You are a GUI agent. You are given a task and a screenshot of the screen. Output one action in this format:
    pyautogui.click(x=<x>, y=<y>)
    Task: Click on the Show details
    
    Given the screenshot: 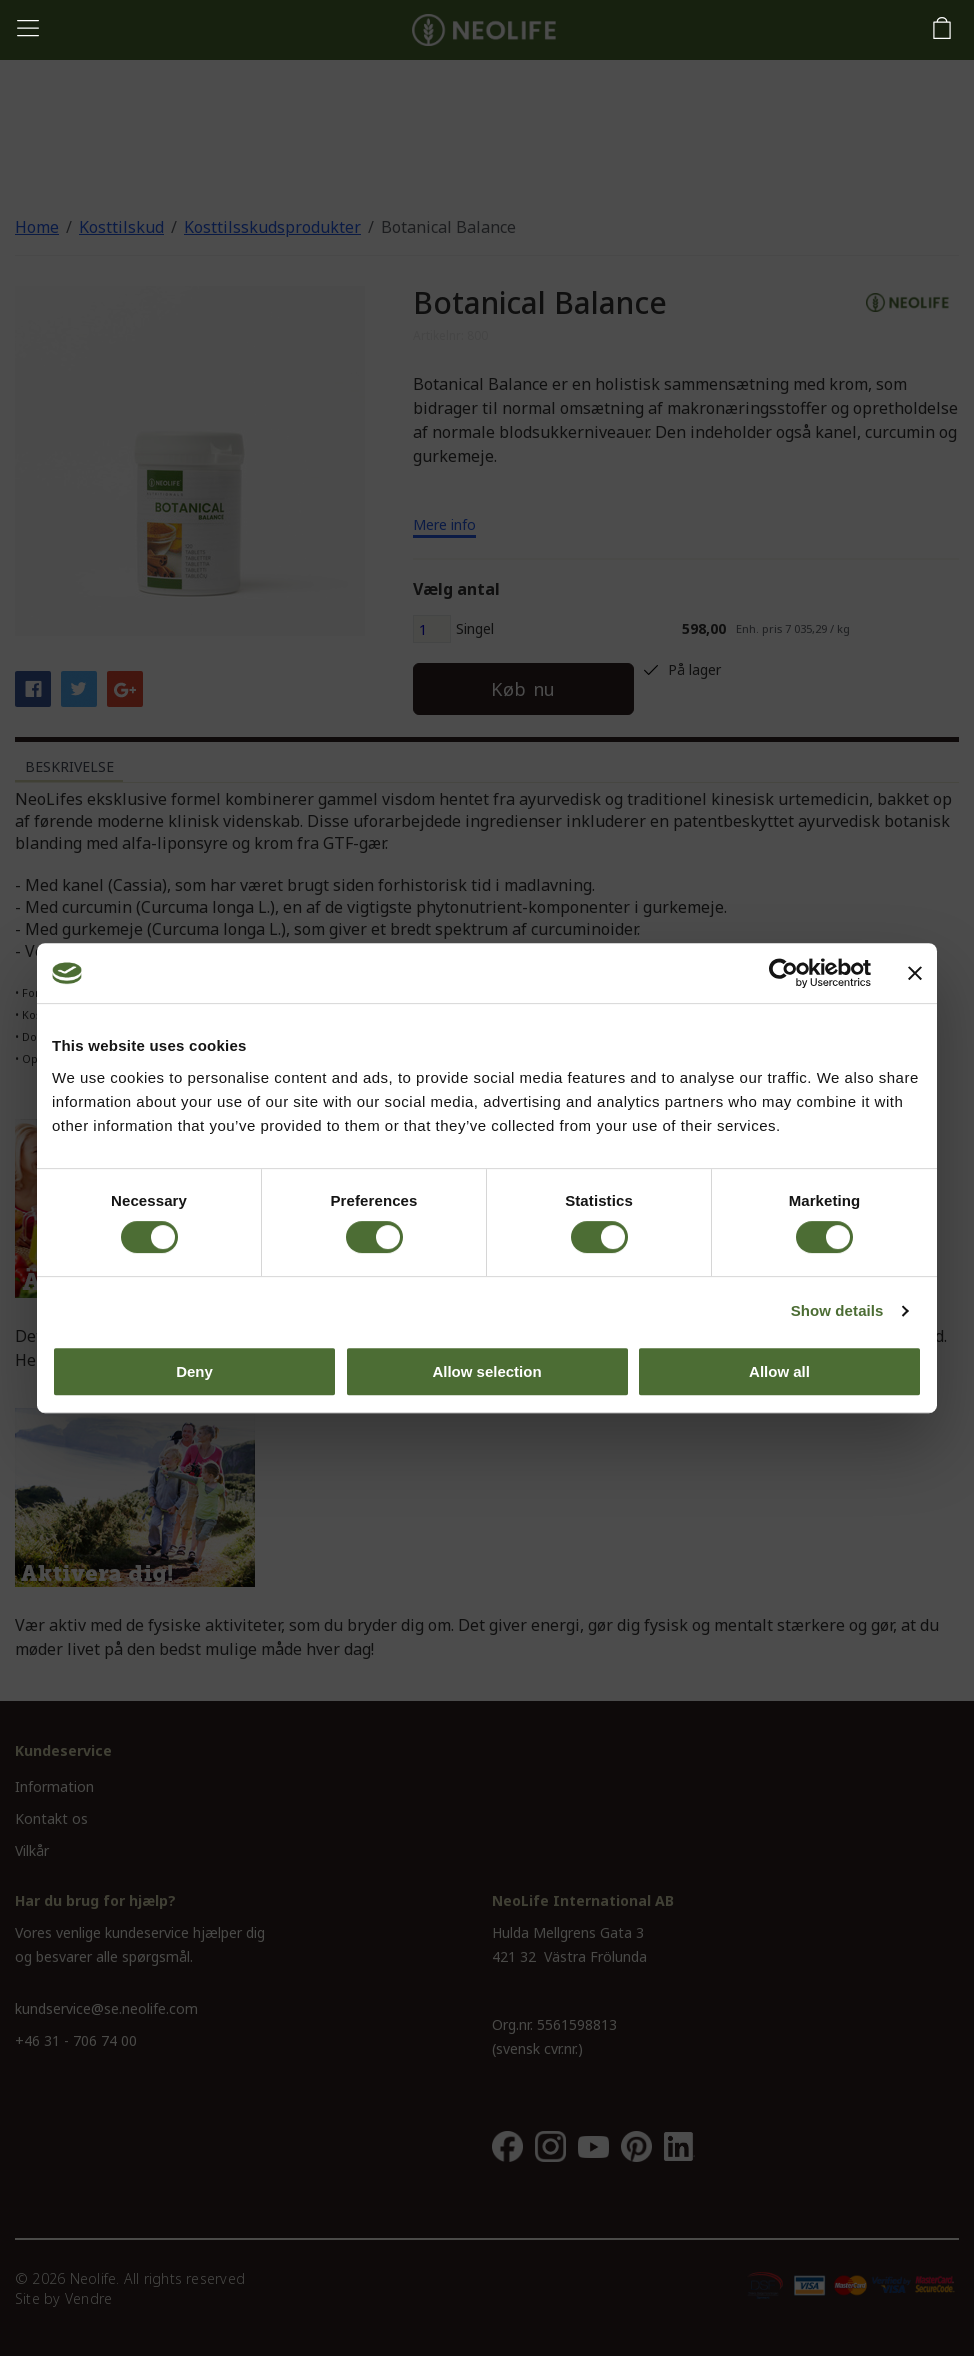 What is the action you would take?
    pyautogui.click(x=837, y=1310)
    